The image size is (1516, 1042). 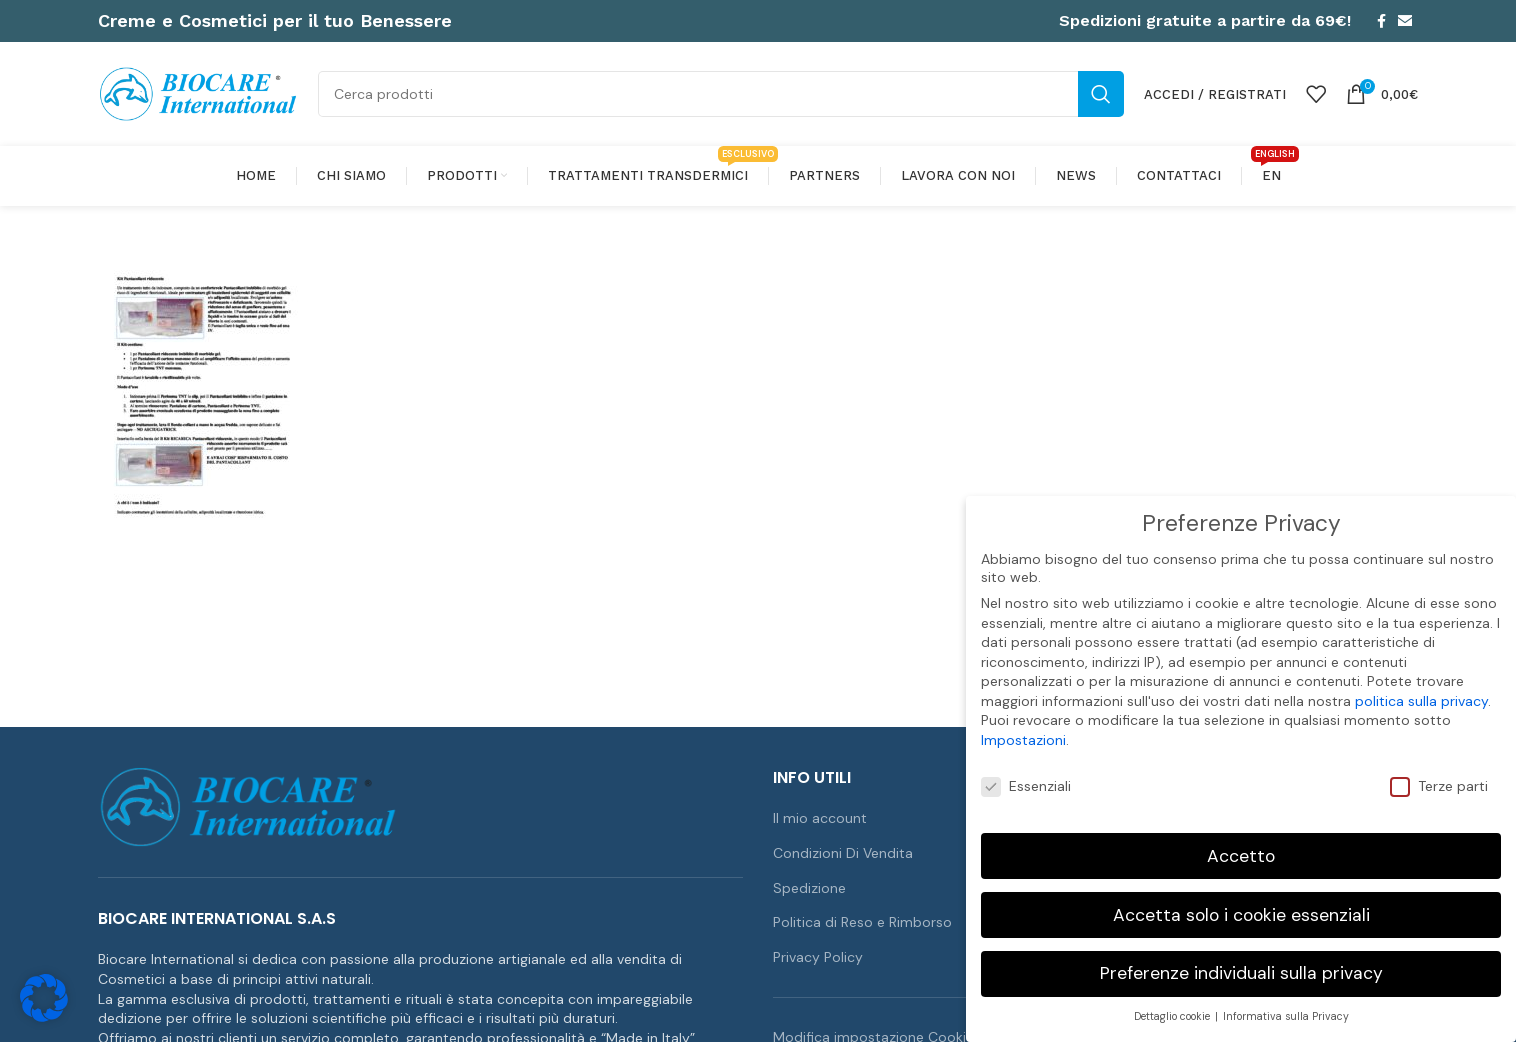 What do you see at coordinates (1241, 972) in the screenshot?
I see `Preferenze individuali sulla privacy [button]` at bounding box center [1241, 972].